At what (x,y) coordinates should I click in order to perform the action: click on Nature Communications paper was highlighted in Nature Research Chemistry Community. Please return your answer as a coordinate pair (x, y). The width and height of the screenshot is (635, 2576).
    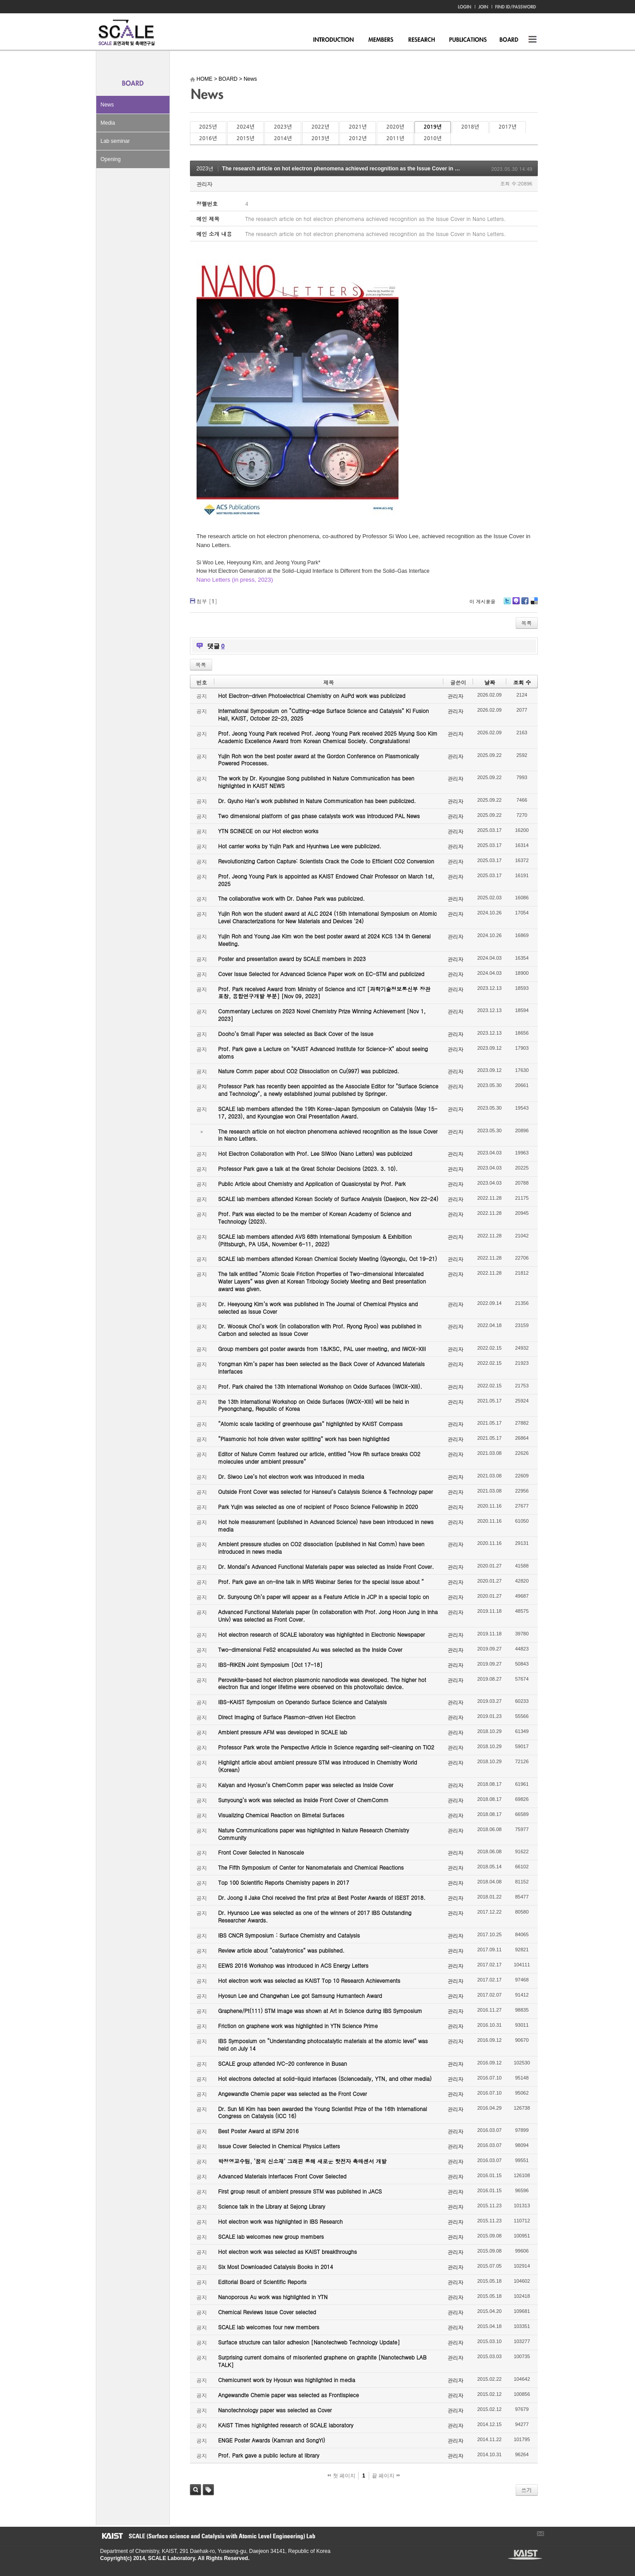
    Looking at the image, I should click on (313, 1833).